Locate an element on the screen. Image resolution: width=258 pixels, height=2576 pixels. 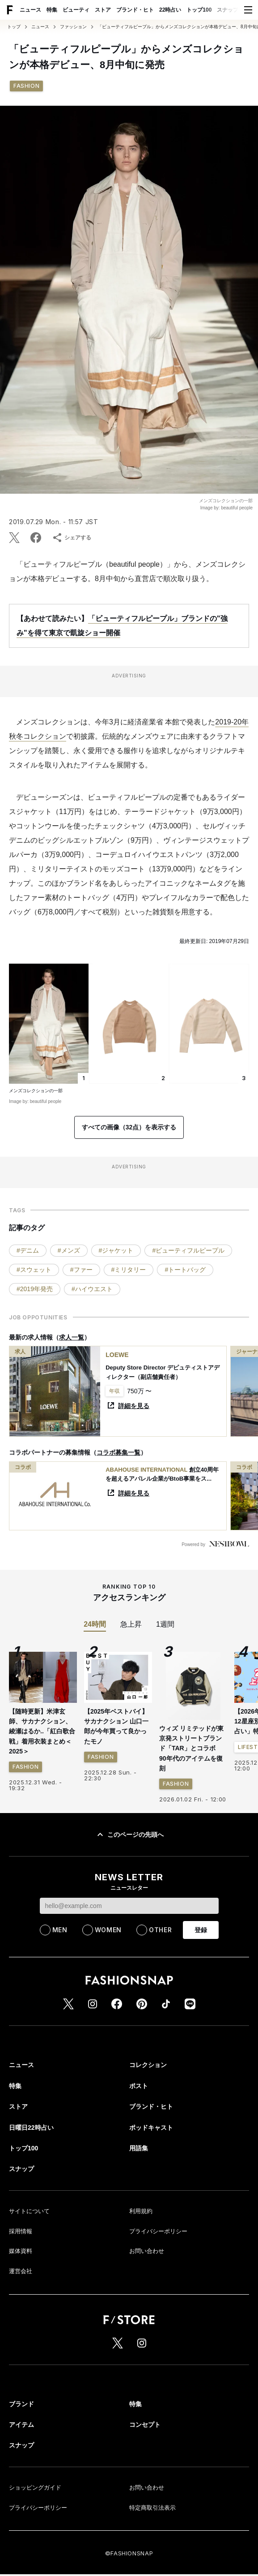
媒体資料 is located at coordinates (20, 2251).